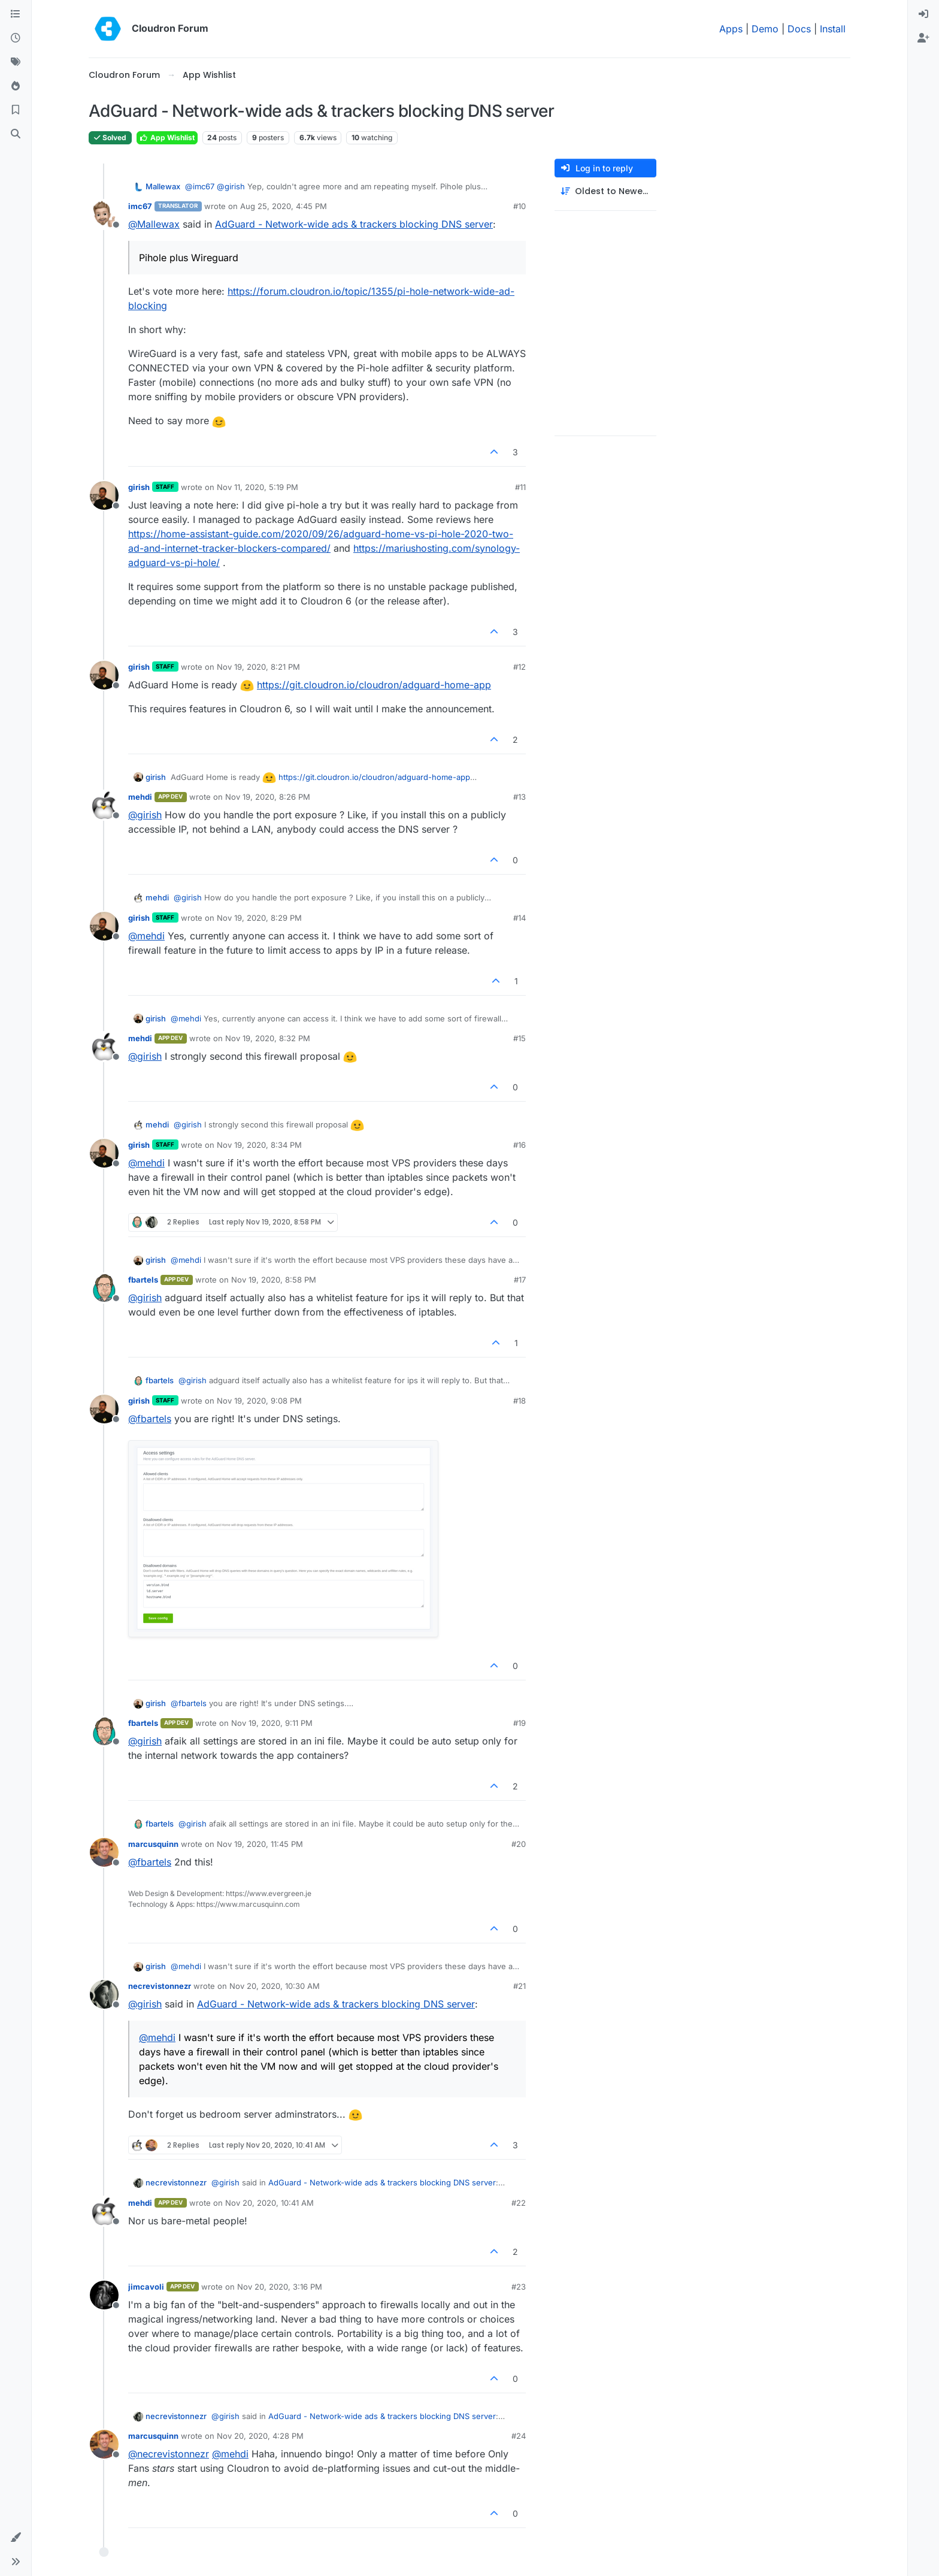 Image resolution: width=939 pixels, height=2576 pixels. I want to click on Demo, so click(765, 29).